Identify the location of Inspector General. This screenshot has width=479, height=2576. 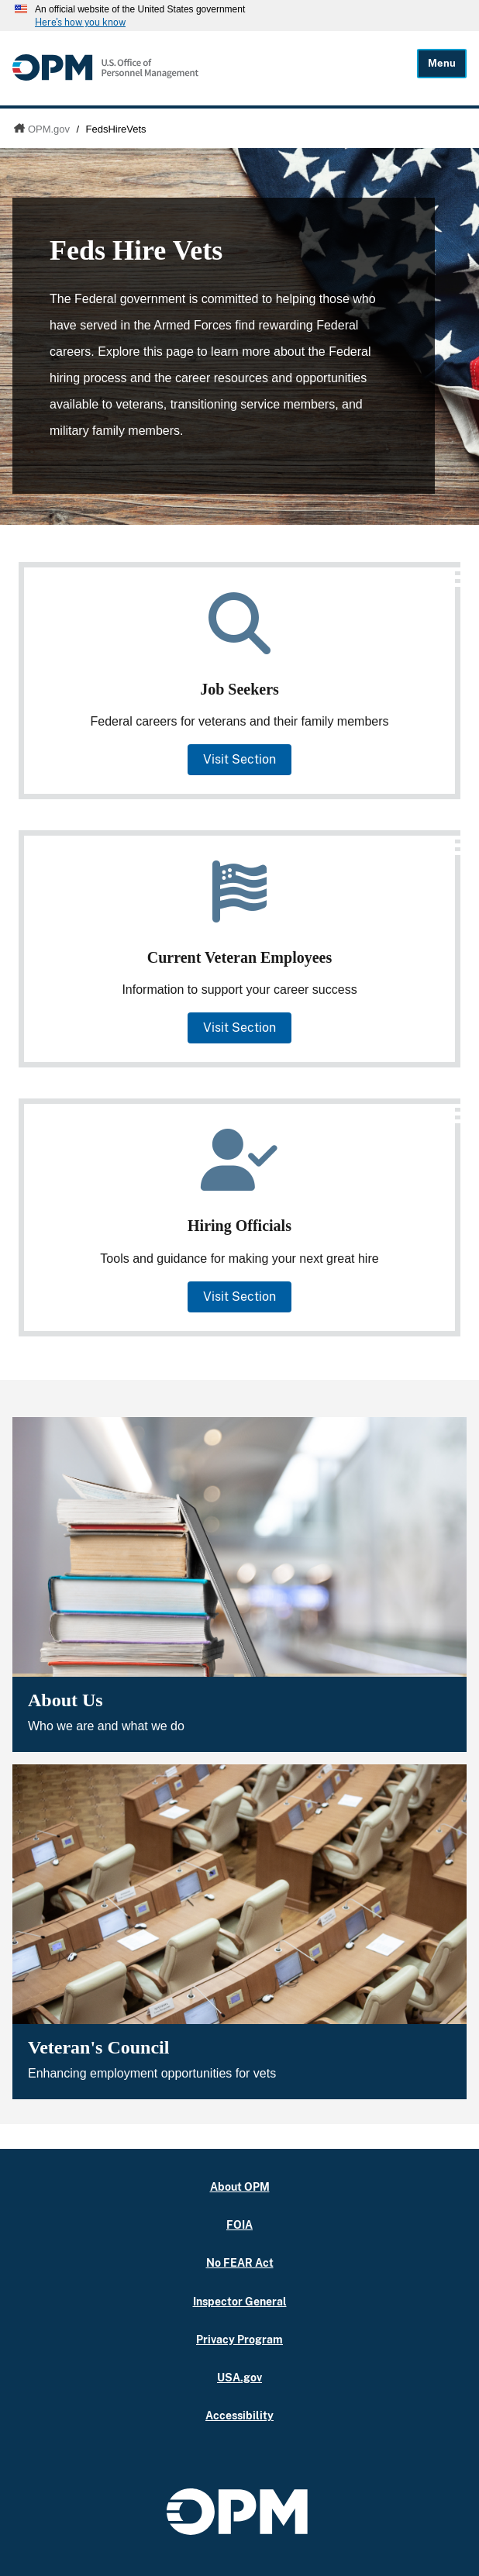
(240, 2301).